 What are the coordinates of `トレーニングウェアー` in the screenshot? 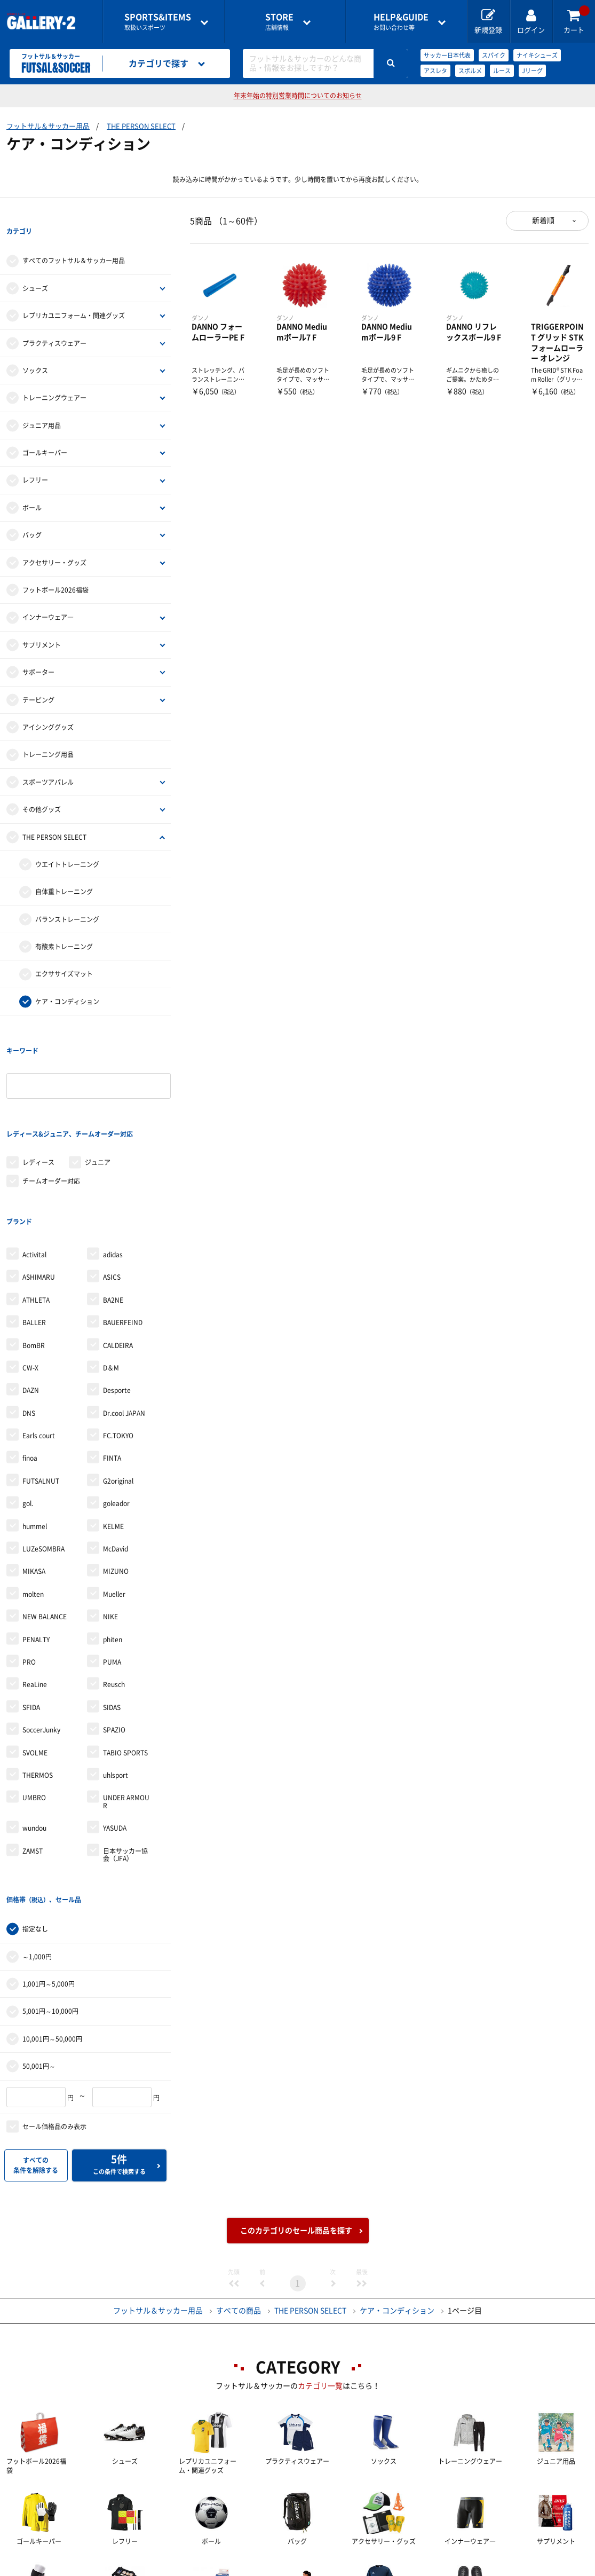 It's located at (54, 376).